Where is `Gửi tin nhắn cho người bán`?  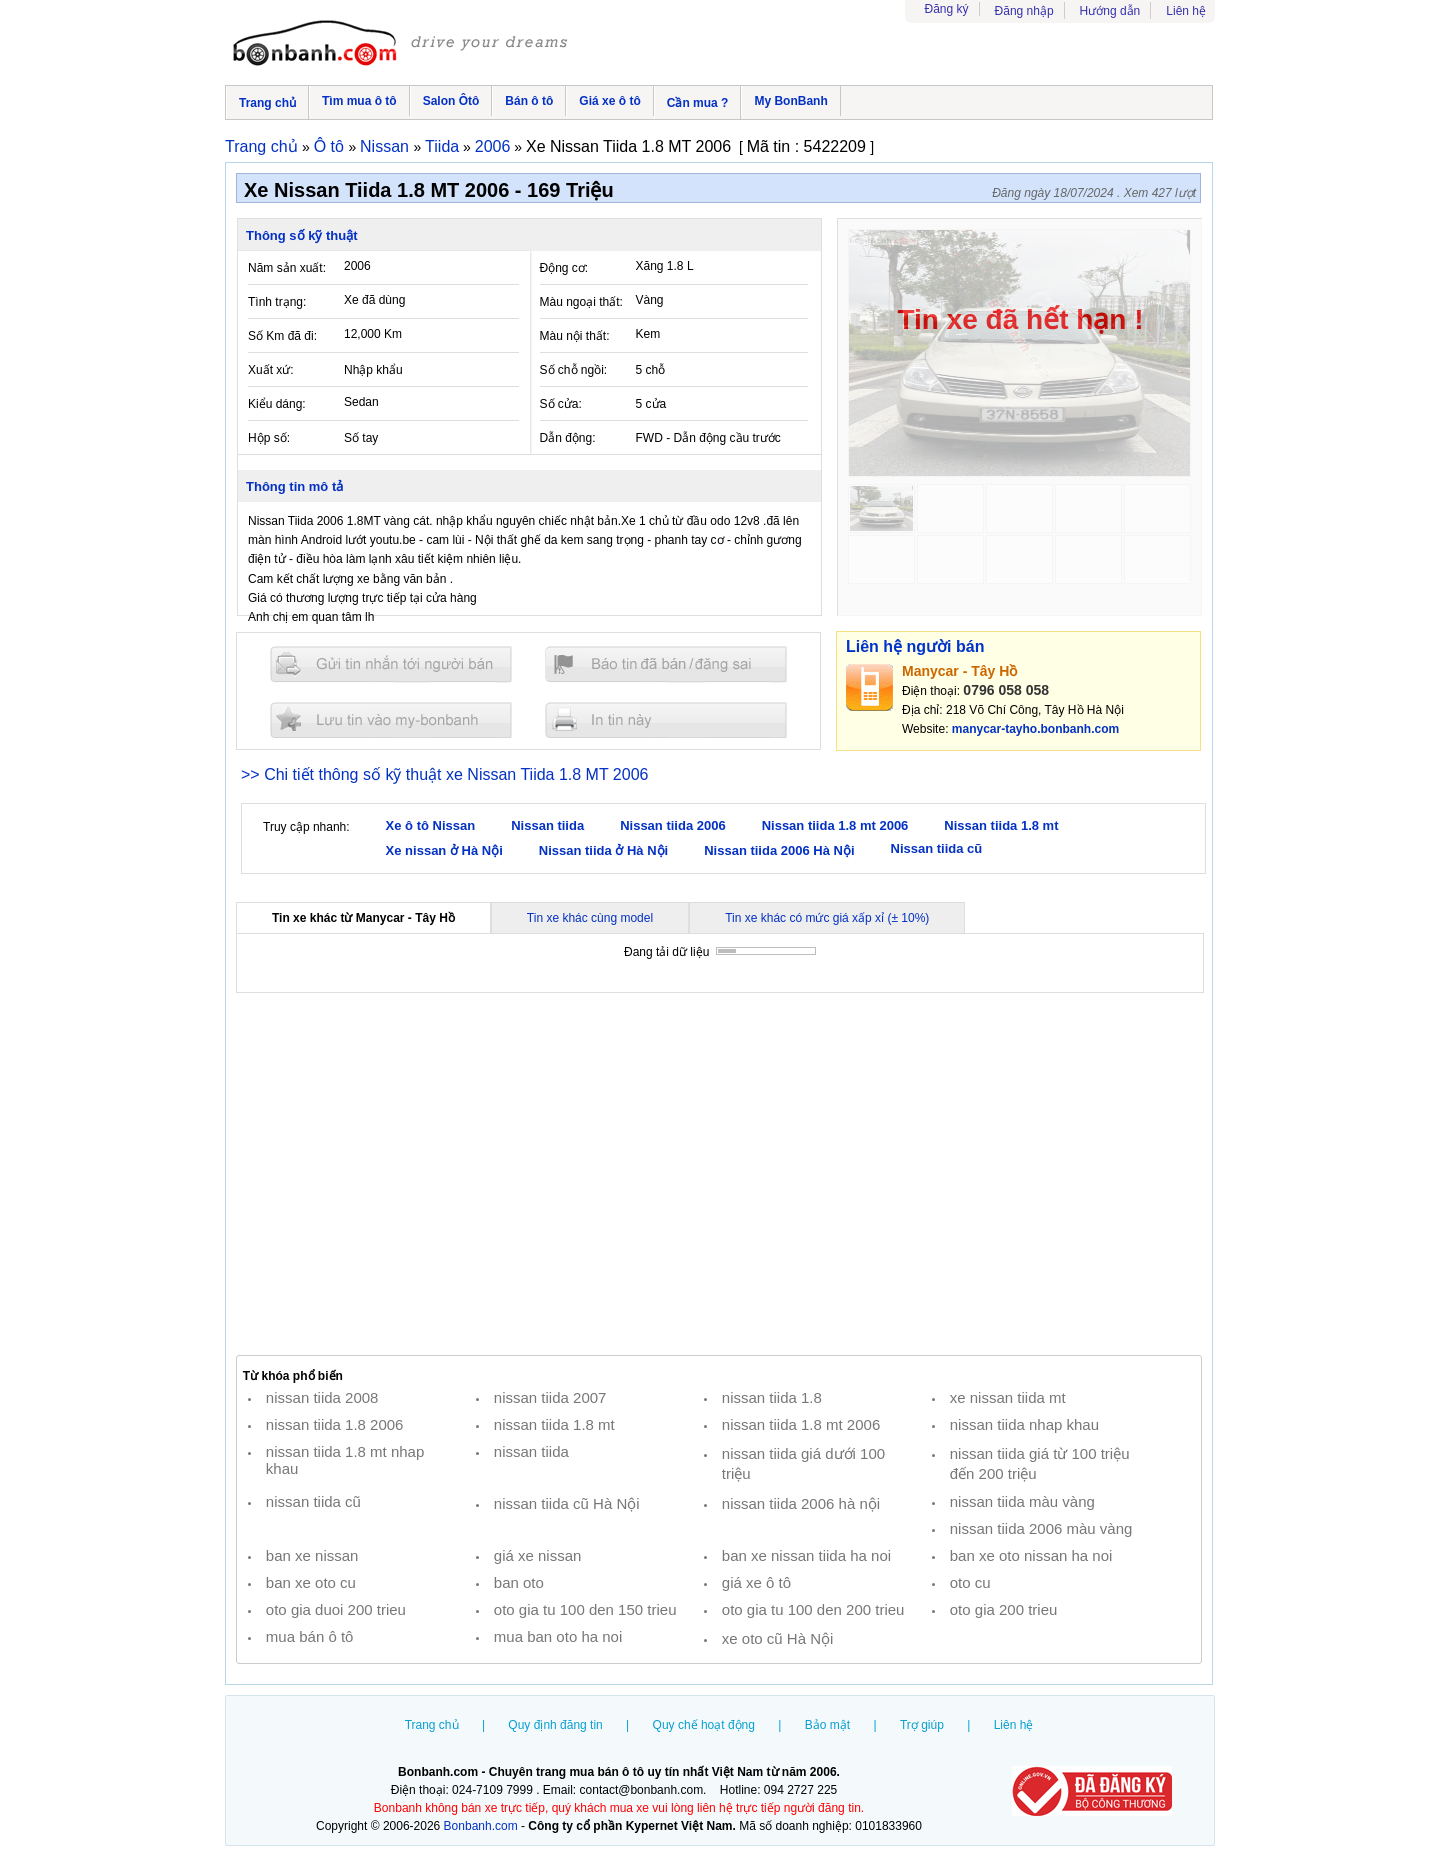
Gửi tin nhắn cho người bán is located at coordinates (391, 664).